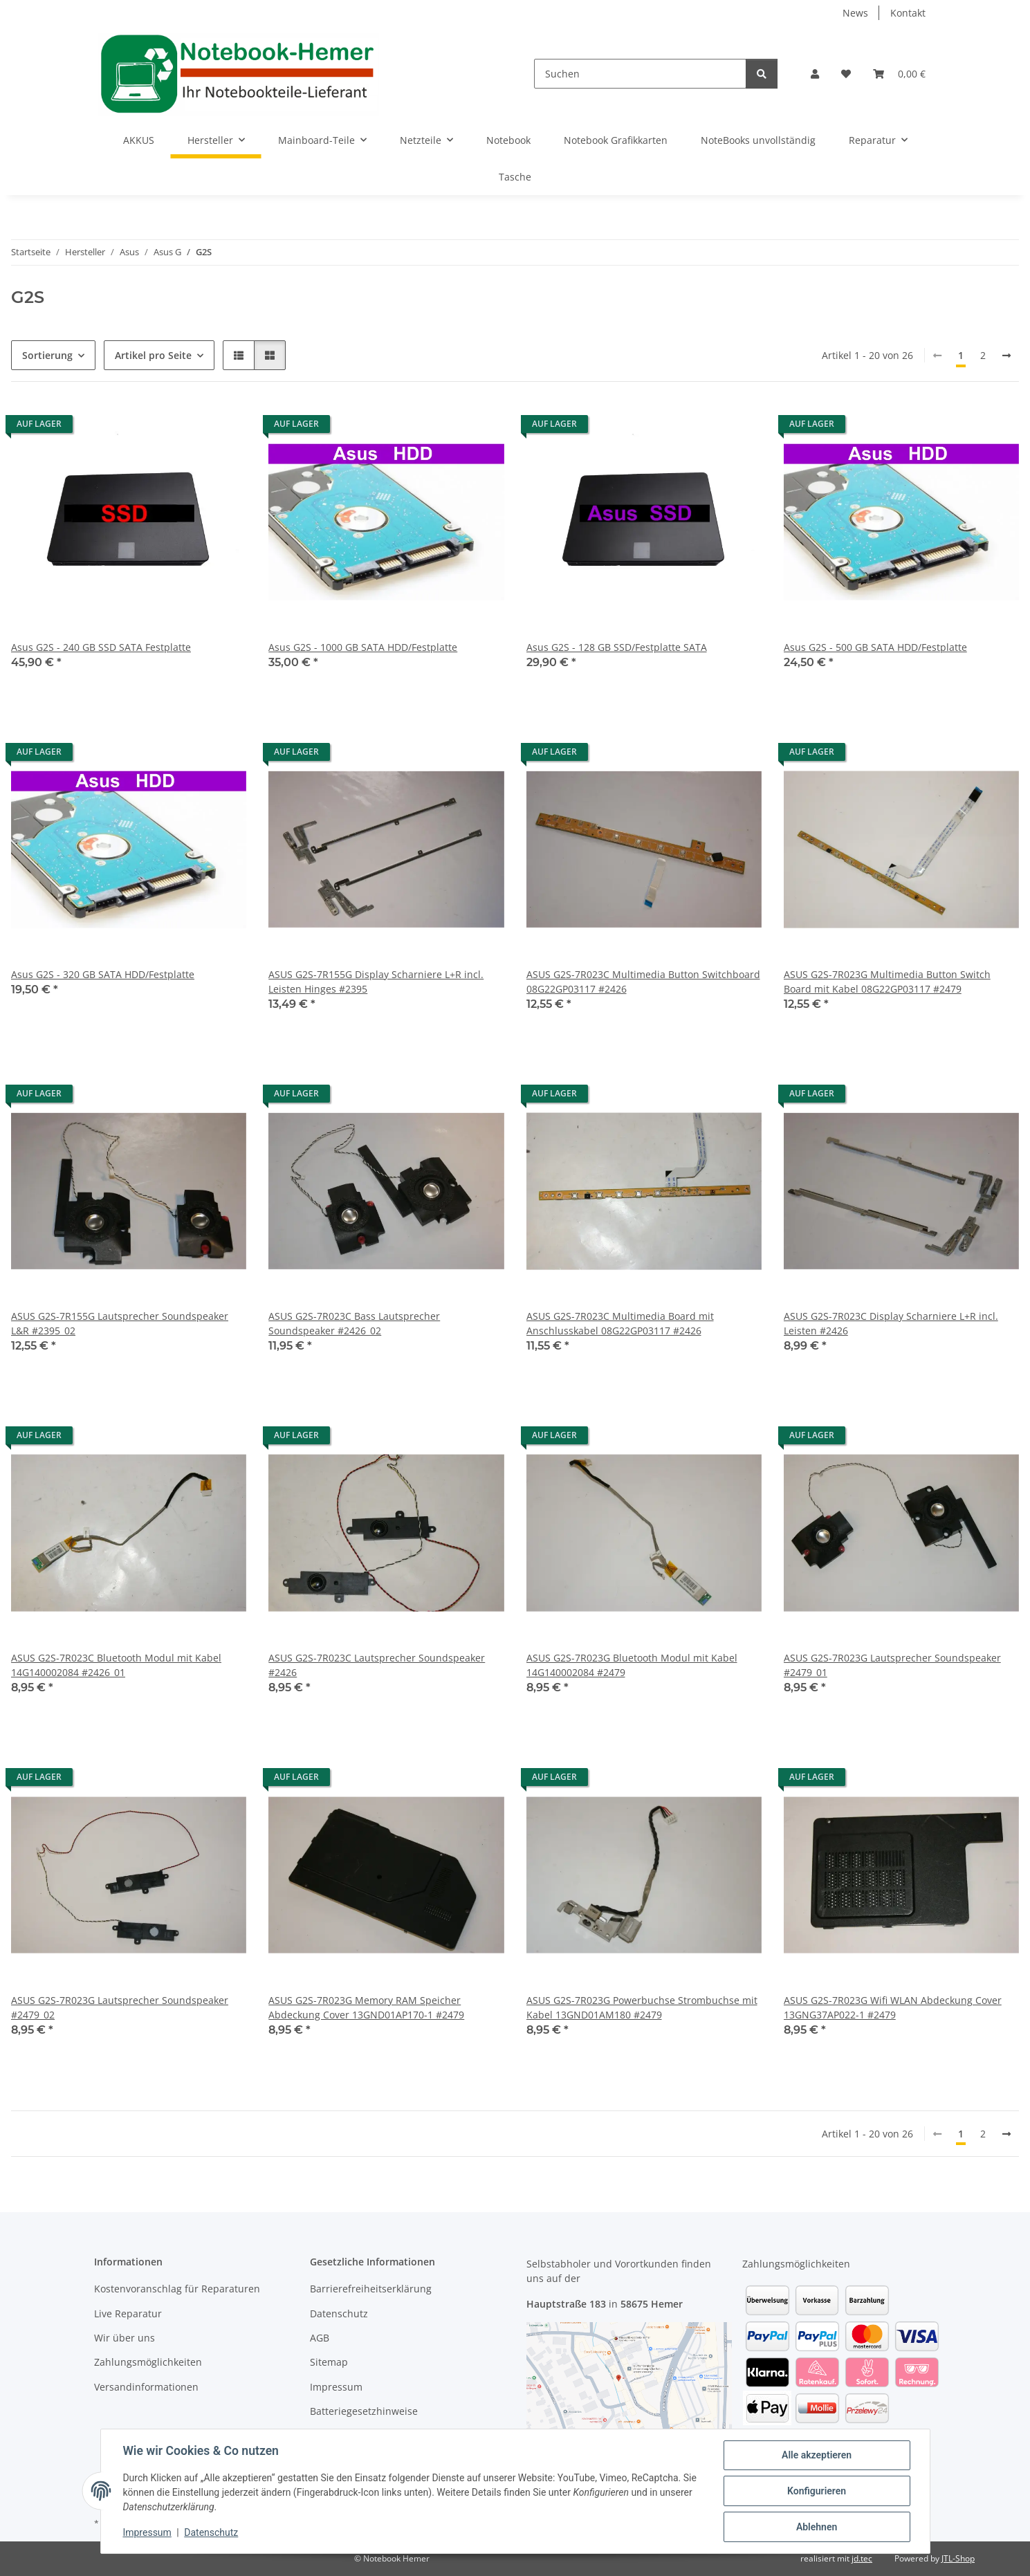 The width and height of the screenshot is (1030, 2576). I want to click on Live Reparatur, so click(128, 2313).